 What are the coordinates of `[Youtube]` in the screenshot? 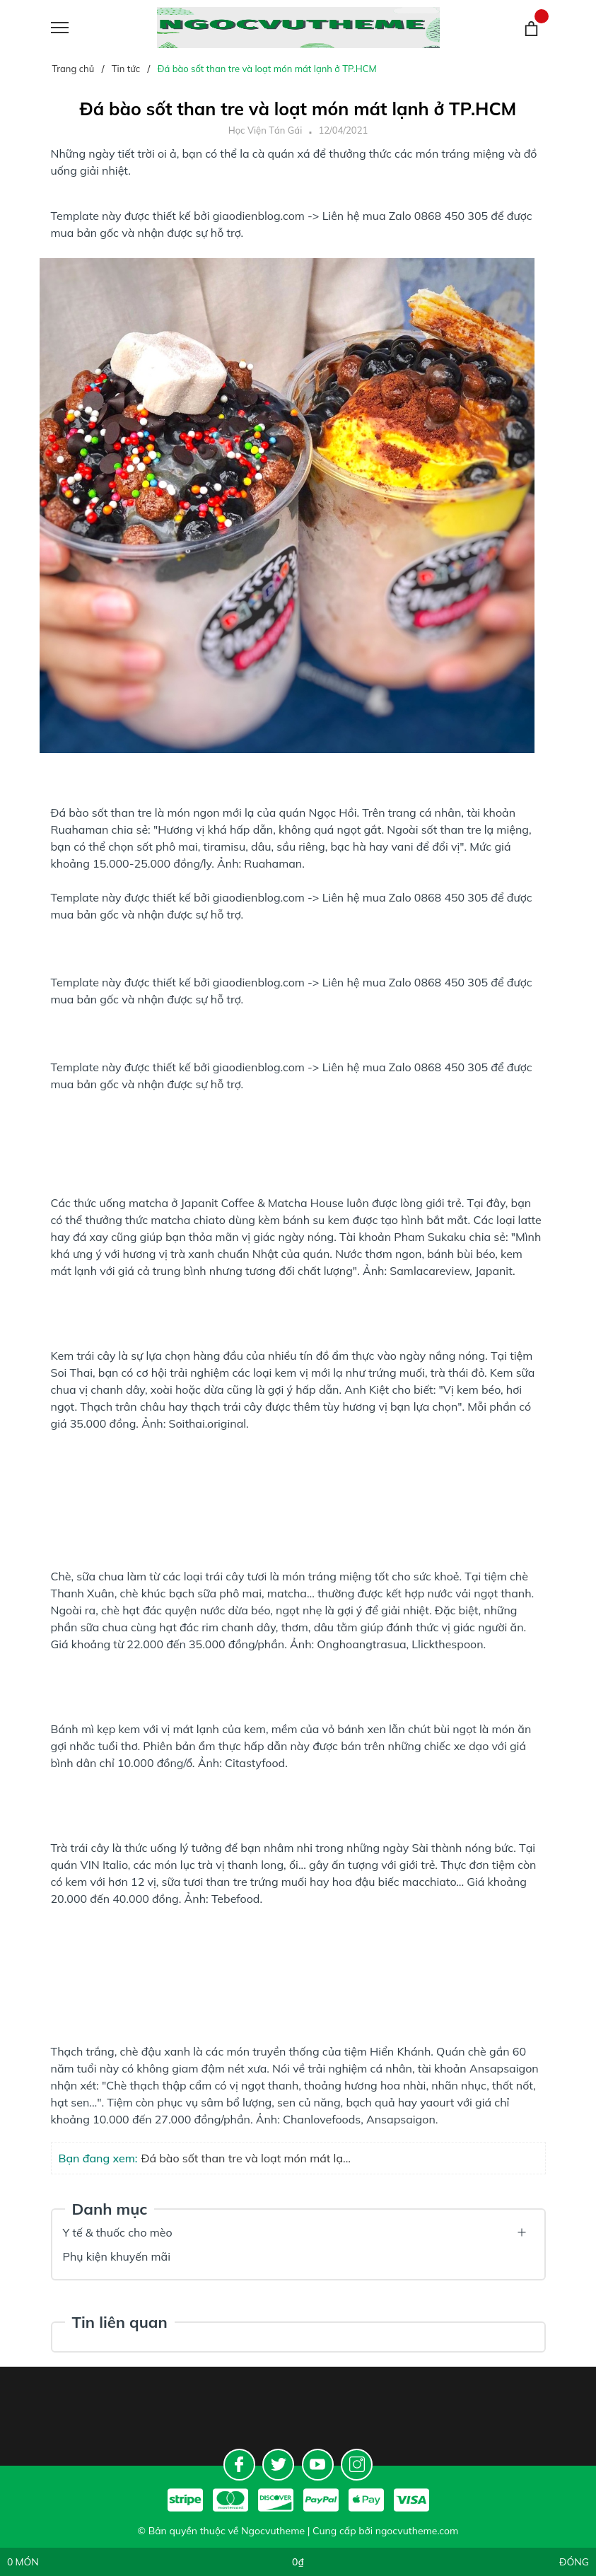 It's located at (318, 2465).